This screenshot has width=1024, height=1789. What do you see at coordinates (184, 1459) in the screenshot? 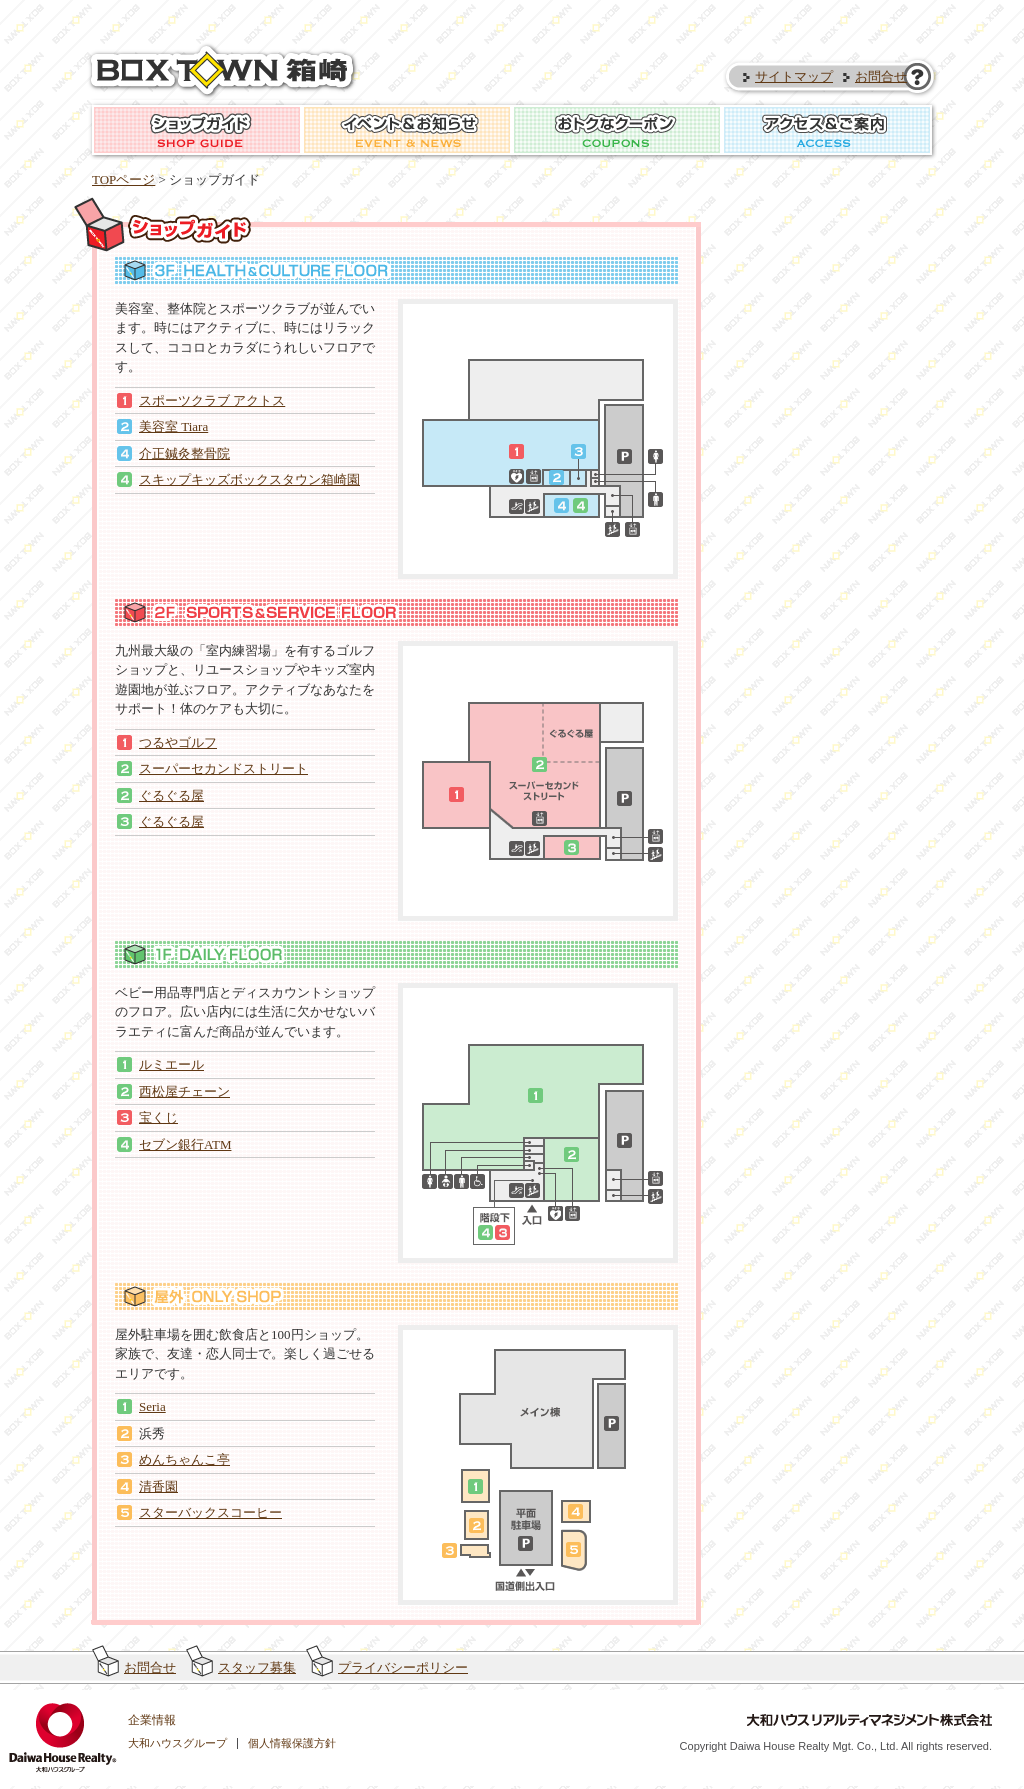
I see `めんちゃんこ亭` at bounding box center [184, 1459].